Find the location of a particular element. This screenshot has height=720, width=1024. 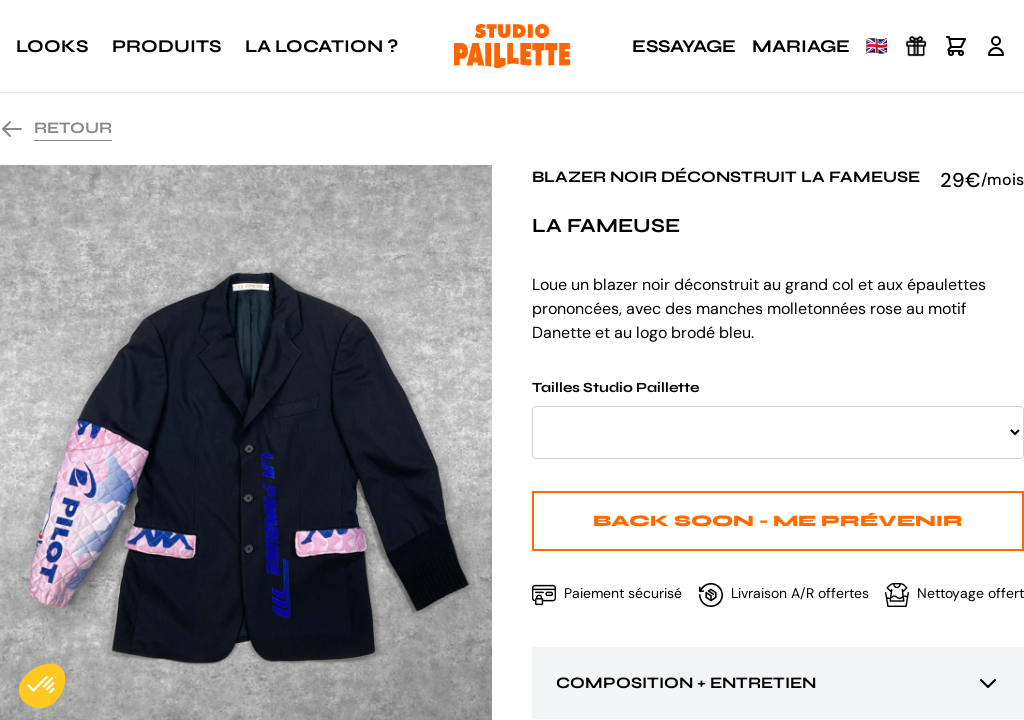

Mariage is located at coordinates (801, 46).